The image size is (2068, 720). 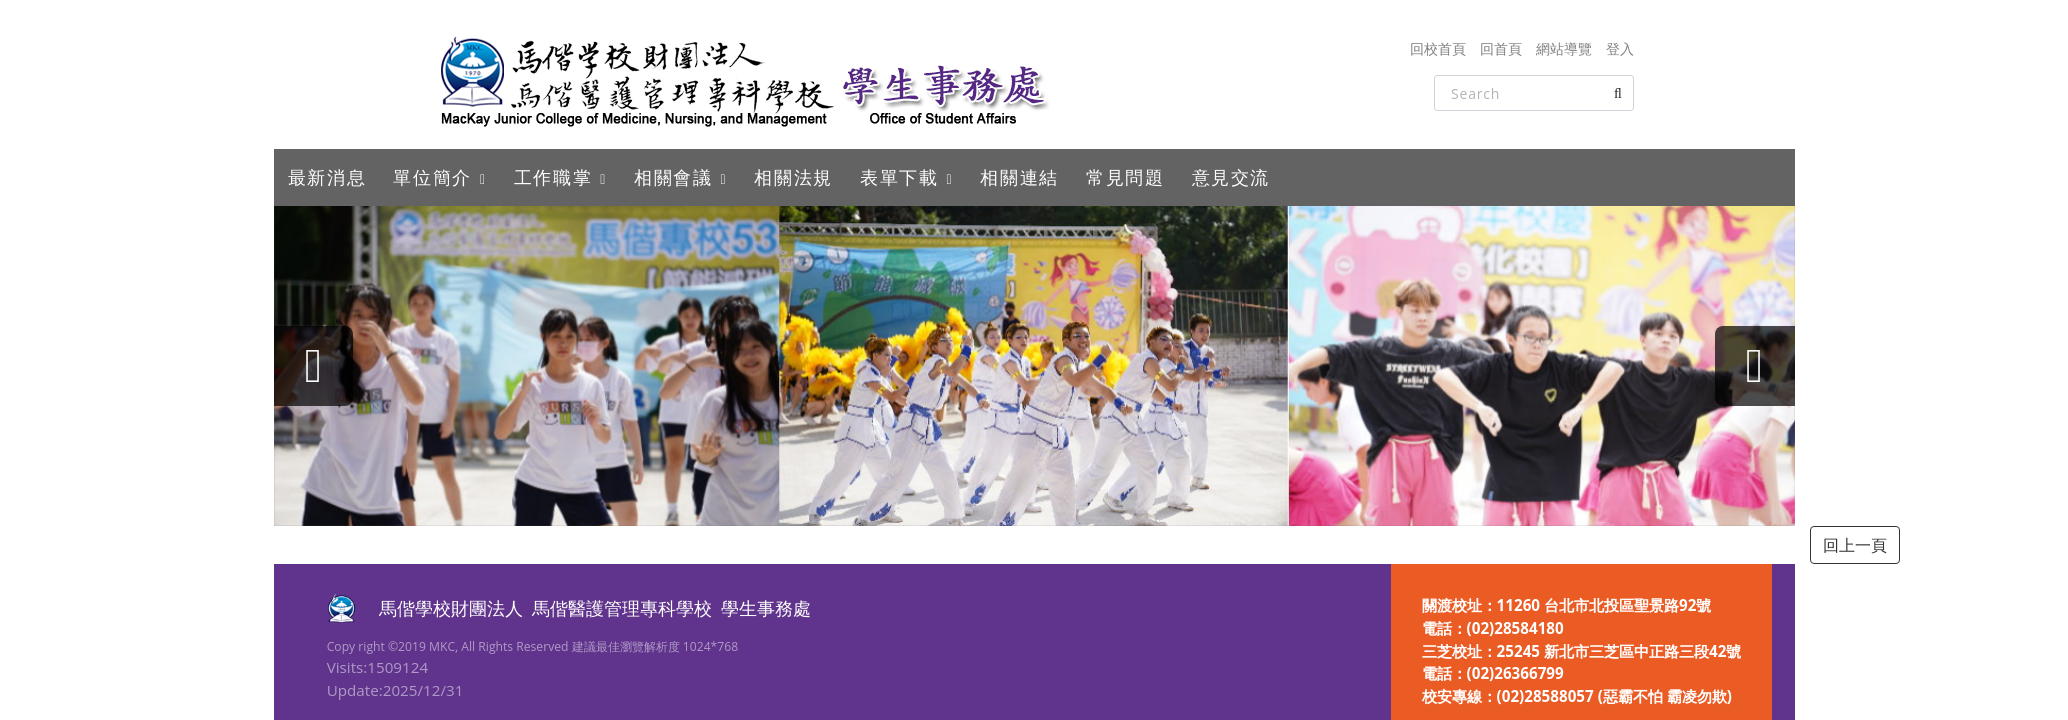 I want to click on [presentation], so click(x=314, y=366).